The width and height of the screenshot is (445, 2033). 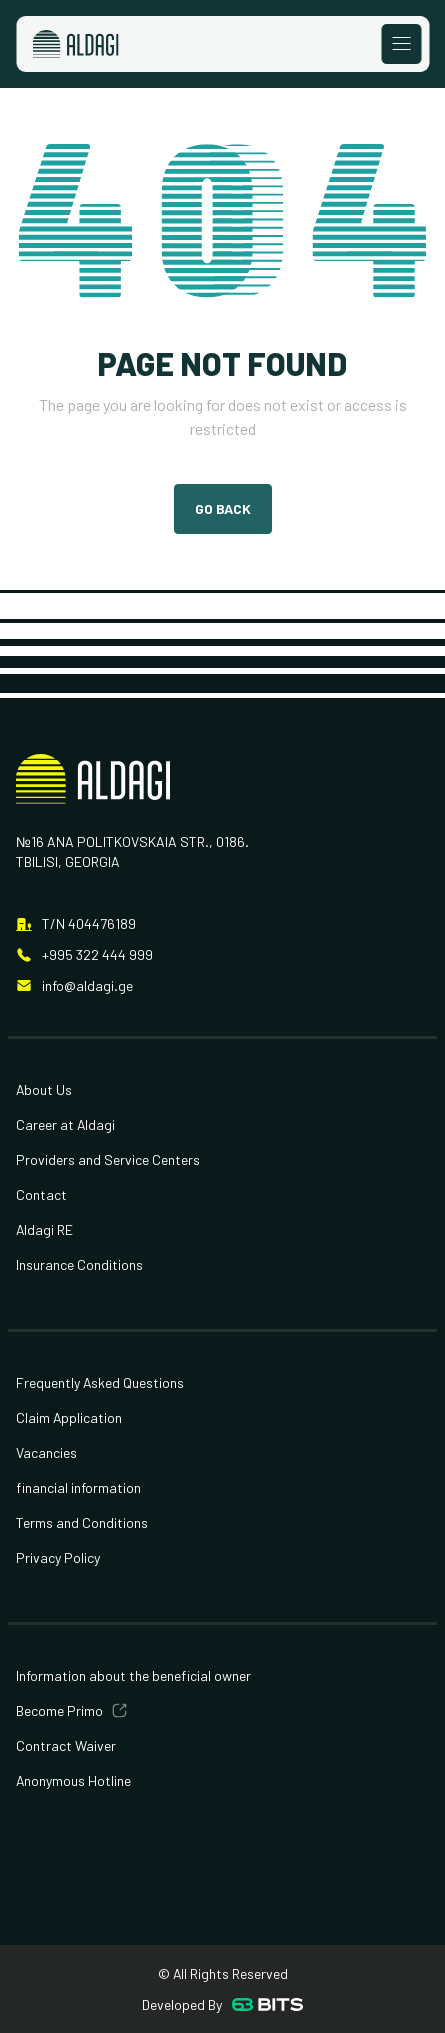 What do you see at coordinates (59, 1710) in the screenshot?
I see `Become Primo` at bounding box center [59, 1710].